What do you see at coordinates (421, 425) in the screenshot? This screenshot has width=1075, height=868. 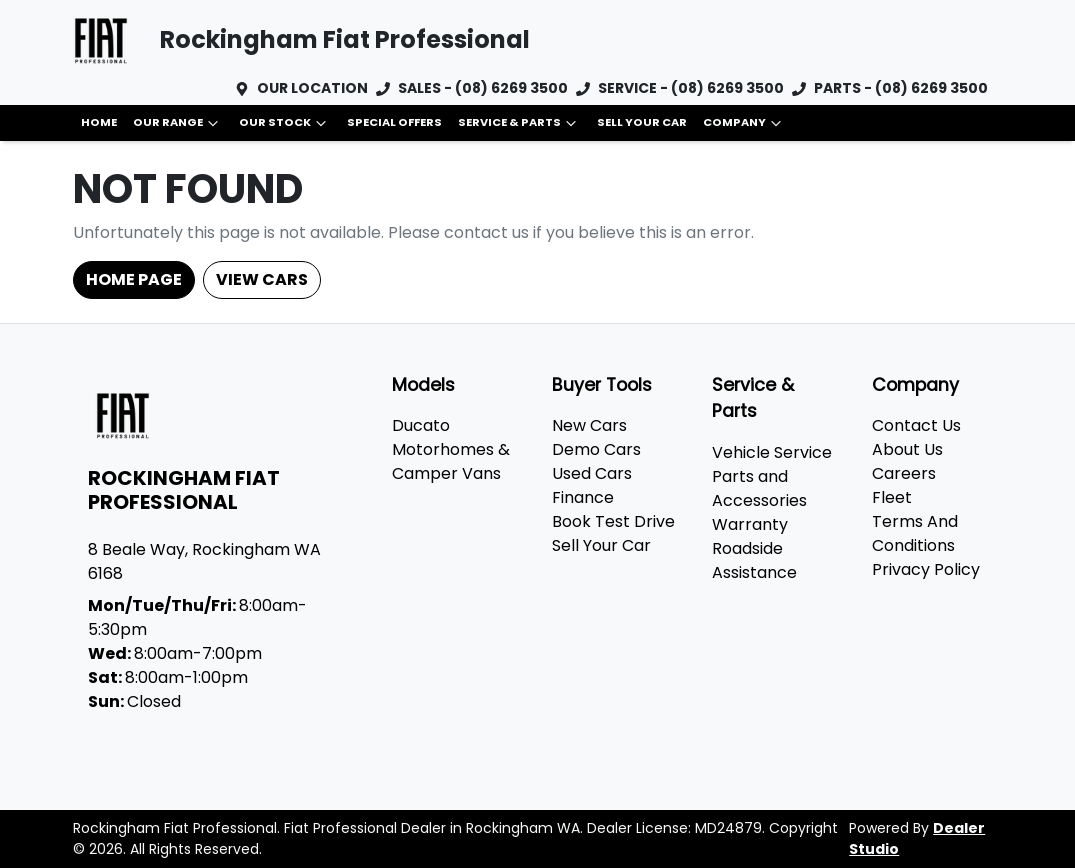 I see `Ducato` at bounding box center [421, 425].